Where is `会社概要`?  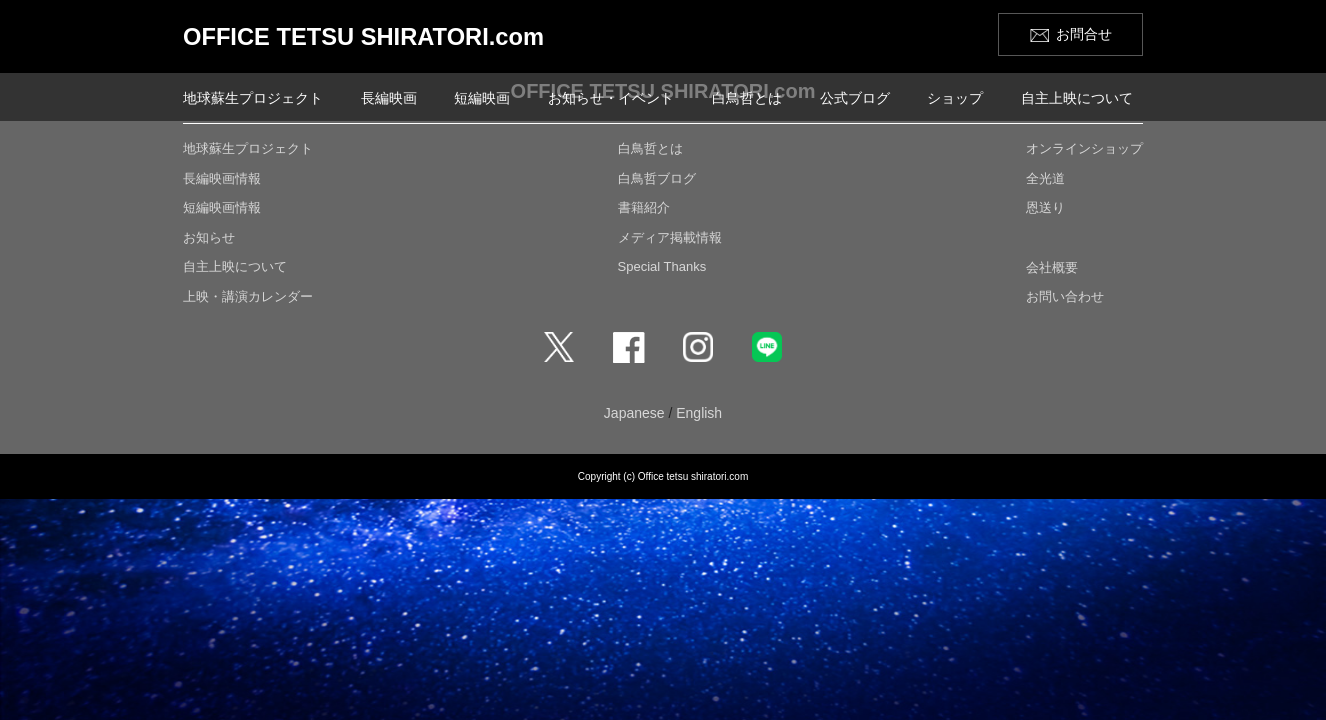 会社概要 is located at coordinates (1052, 267).